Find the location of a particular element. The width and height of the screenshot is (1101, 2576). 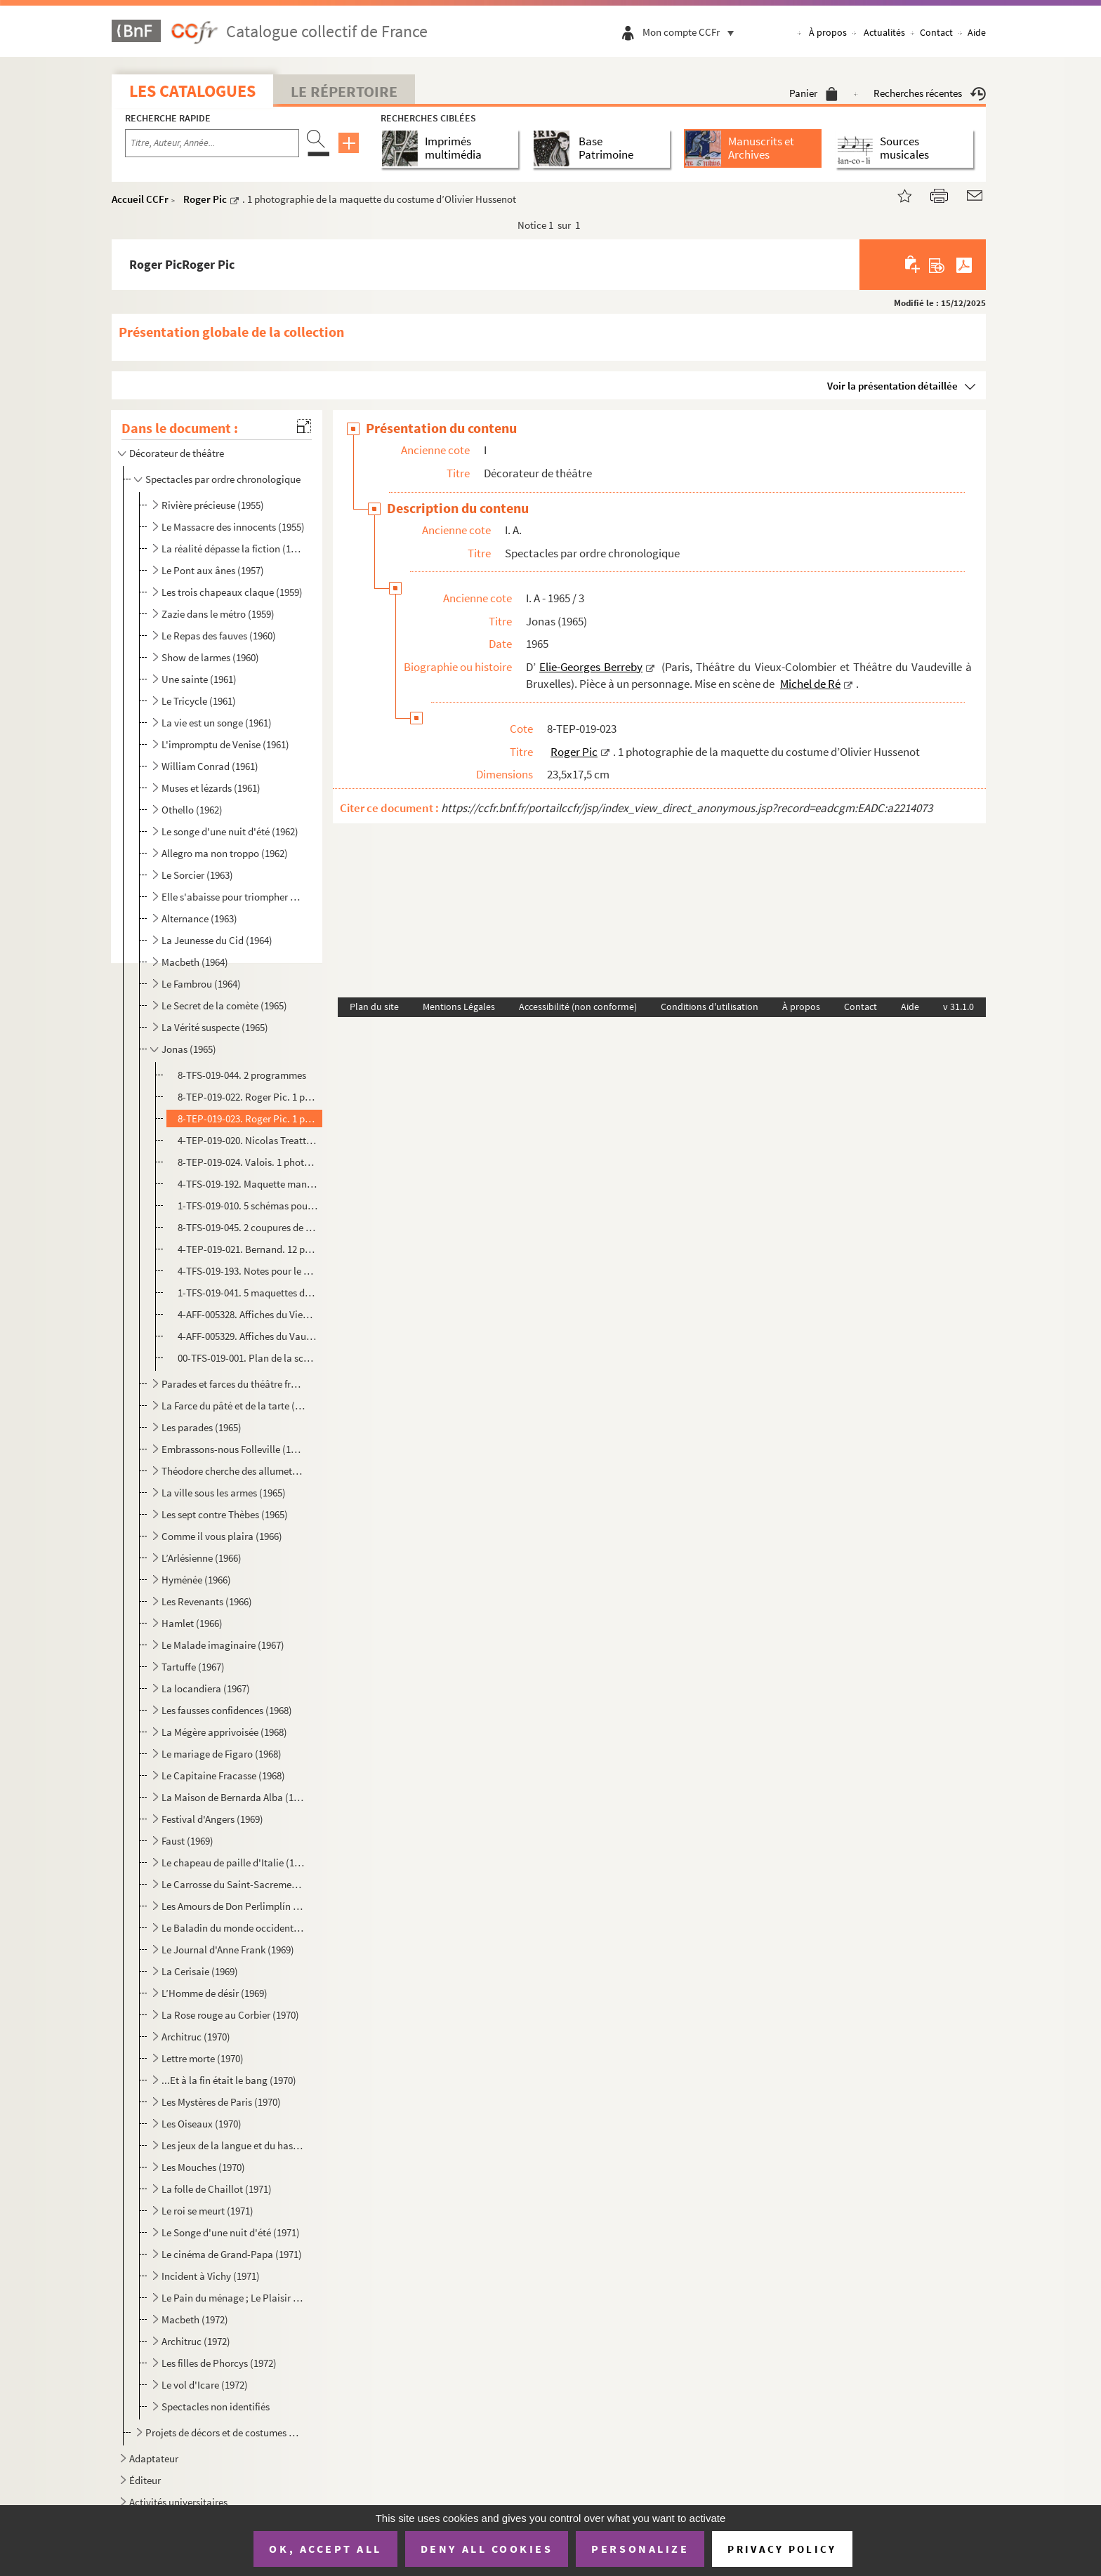

Le Répertoire is located at coordinates (344, 91).